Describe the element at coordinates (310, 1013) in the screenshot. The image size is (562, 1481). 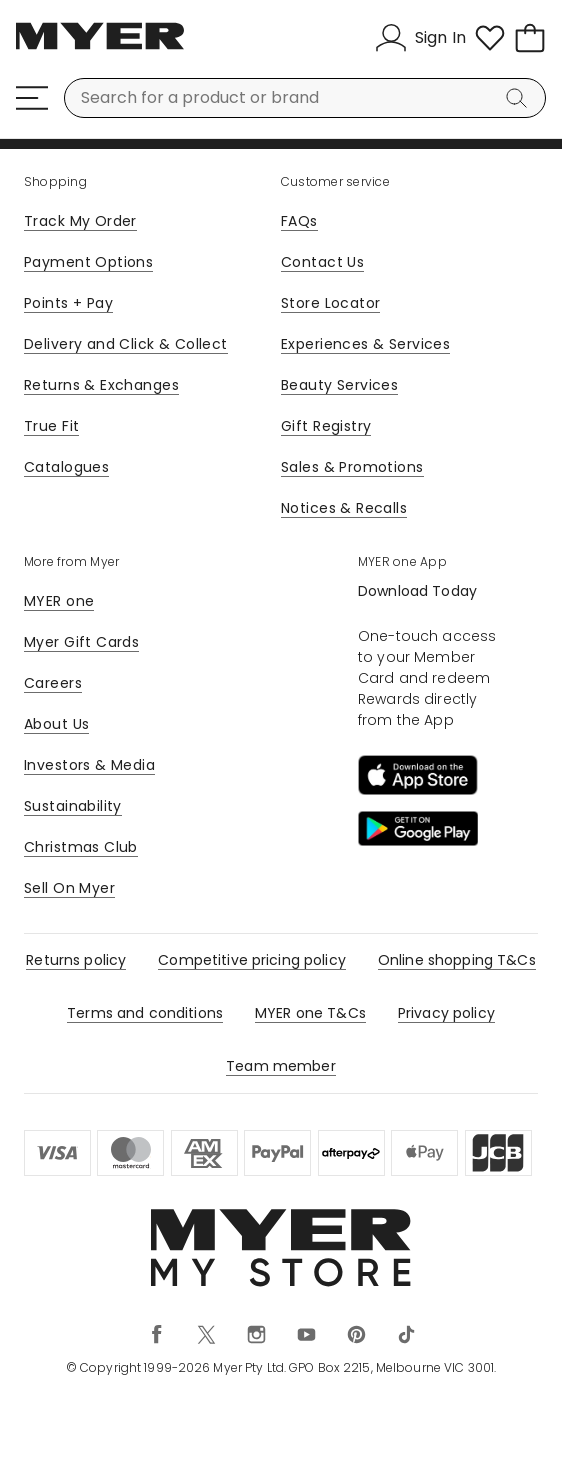
I see `MYER one T&Cs` at that location.